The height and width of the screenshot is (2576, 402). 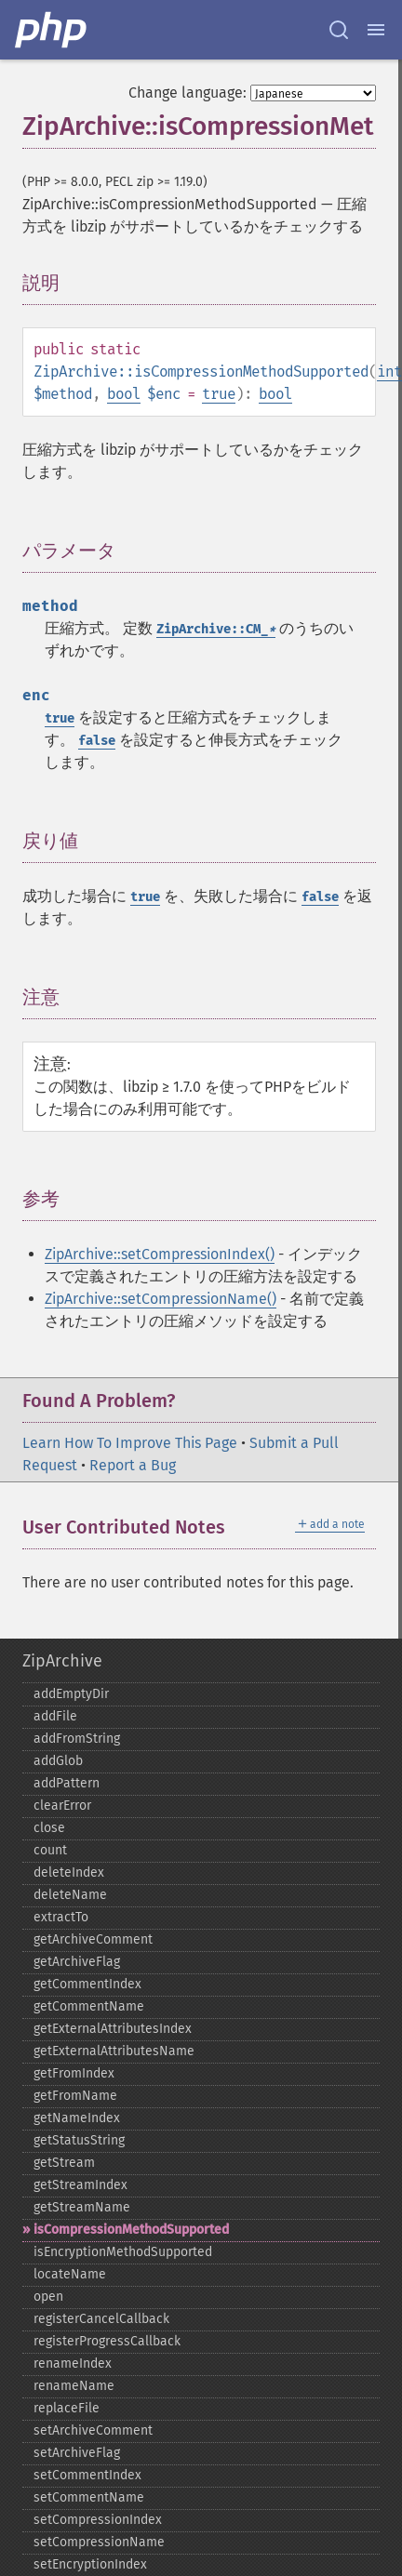 I want to click on renameName, so click(x=74, y=2386).